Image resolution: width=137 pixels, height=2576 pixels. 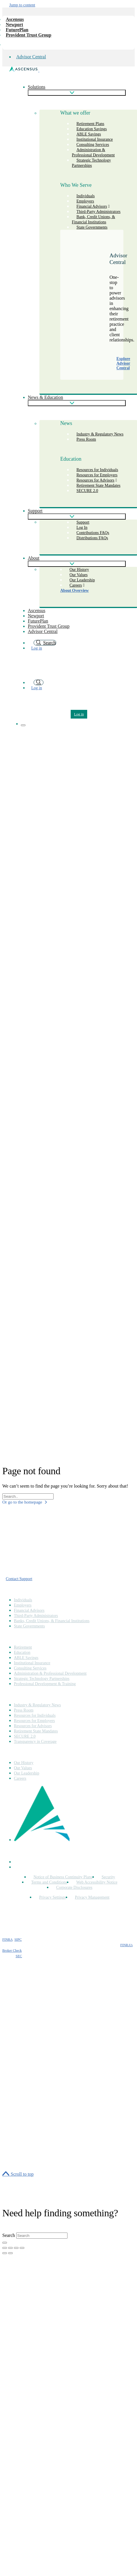 What do you see at coordinates (23, 1600) in the screenshot?
I see `Individuals` at bounding box center [23, 1600].